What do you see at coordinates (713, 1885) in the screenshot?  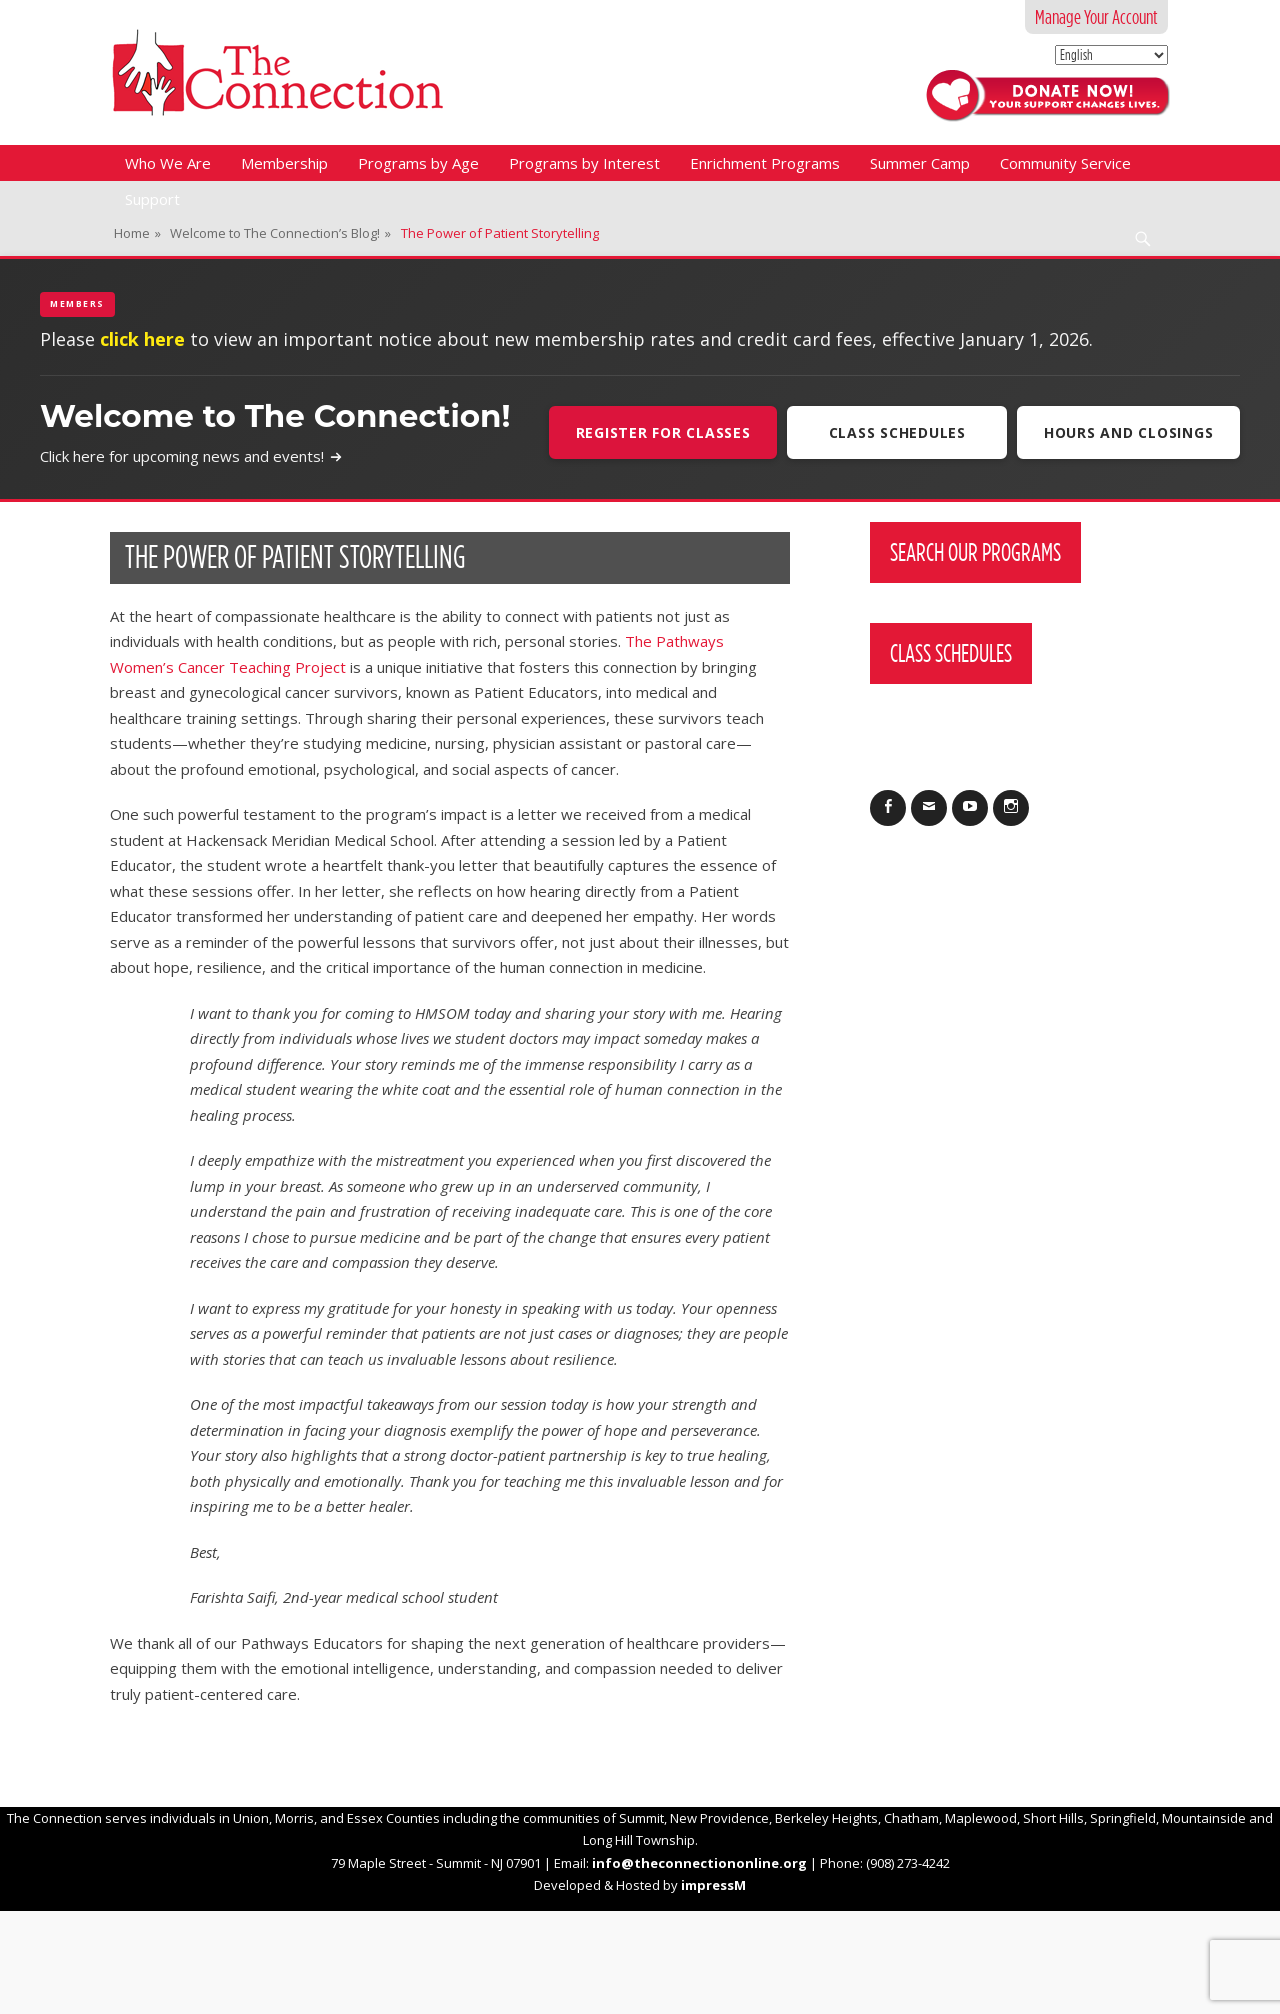 I see `impressM` at bounding box center [713, 1885].